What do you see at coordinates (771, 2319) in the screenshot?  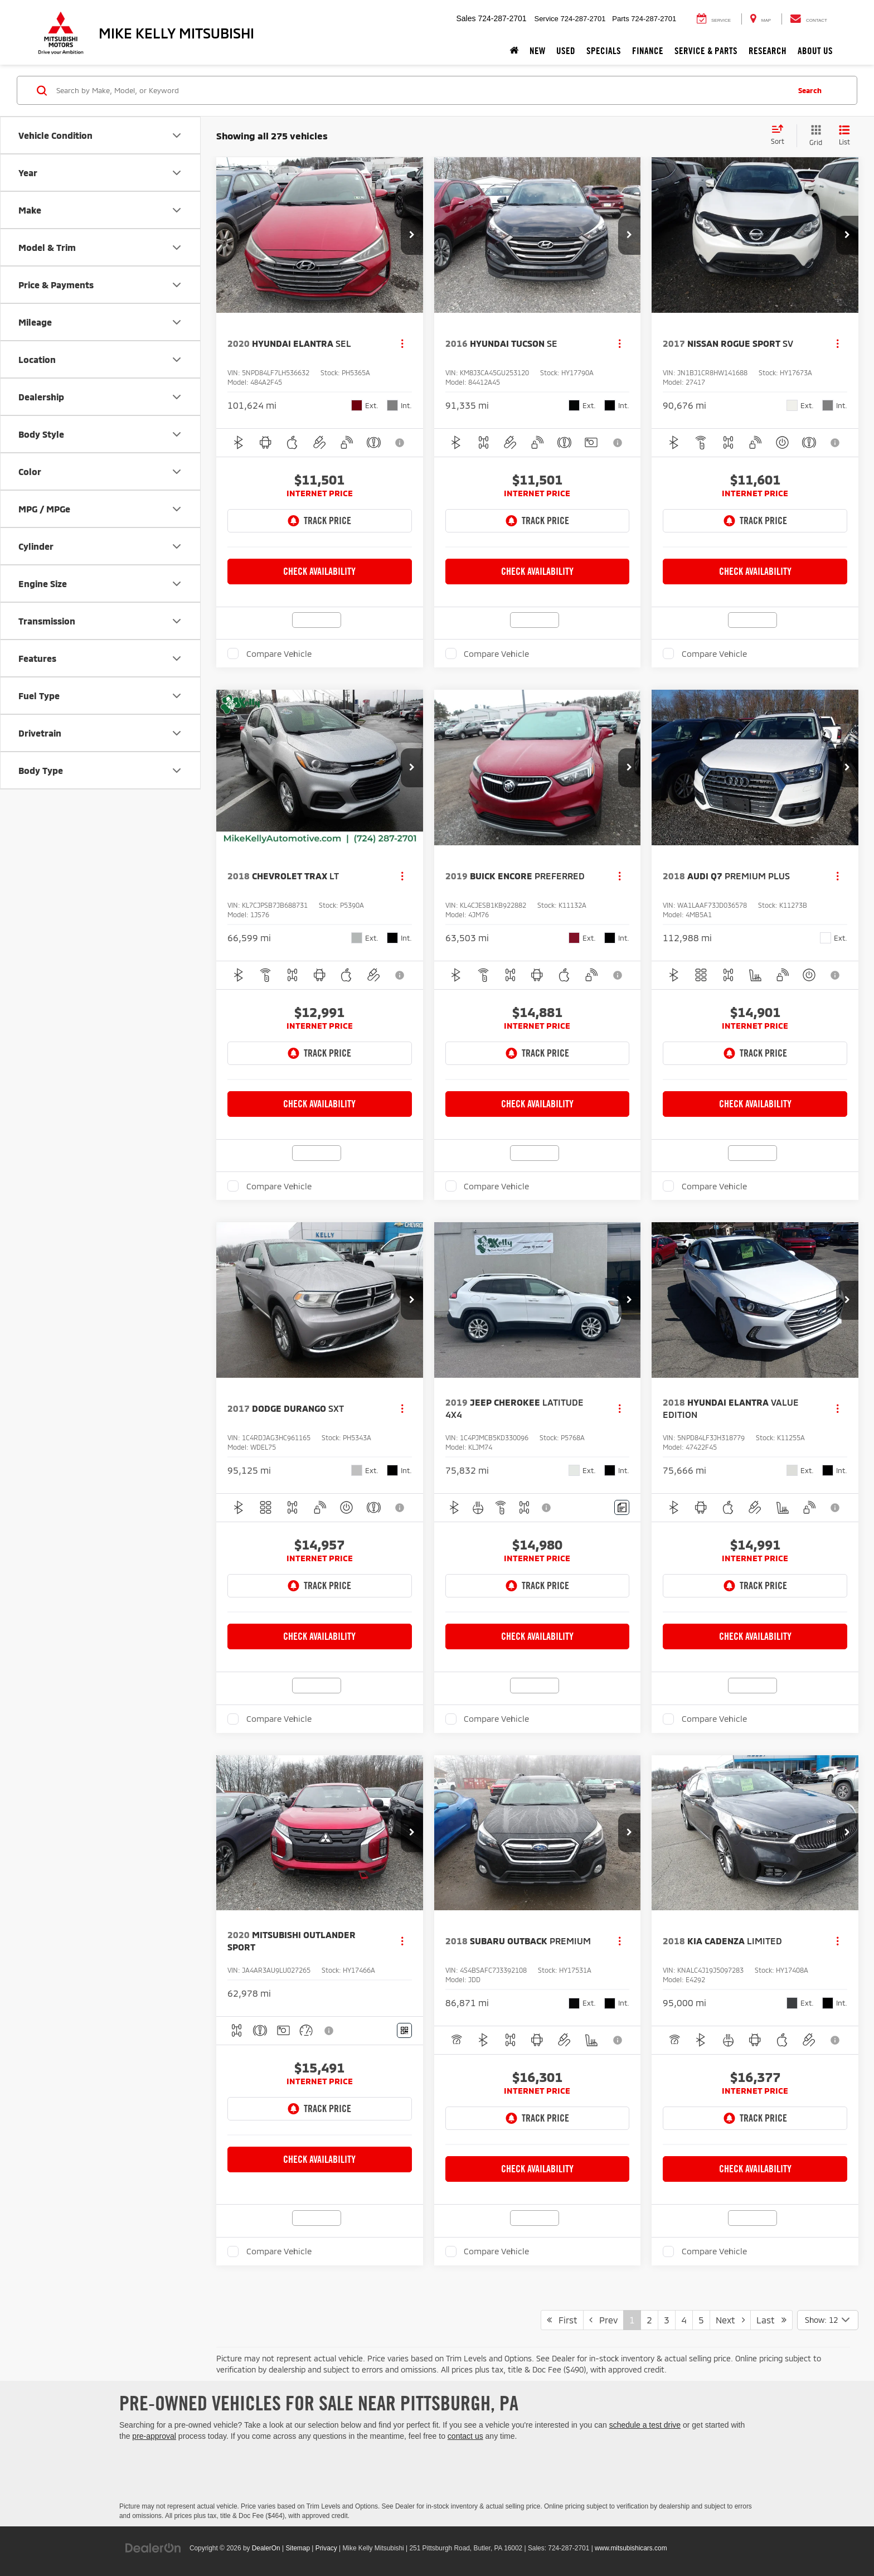 I see `Last` at bounding box center [771, 2319].